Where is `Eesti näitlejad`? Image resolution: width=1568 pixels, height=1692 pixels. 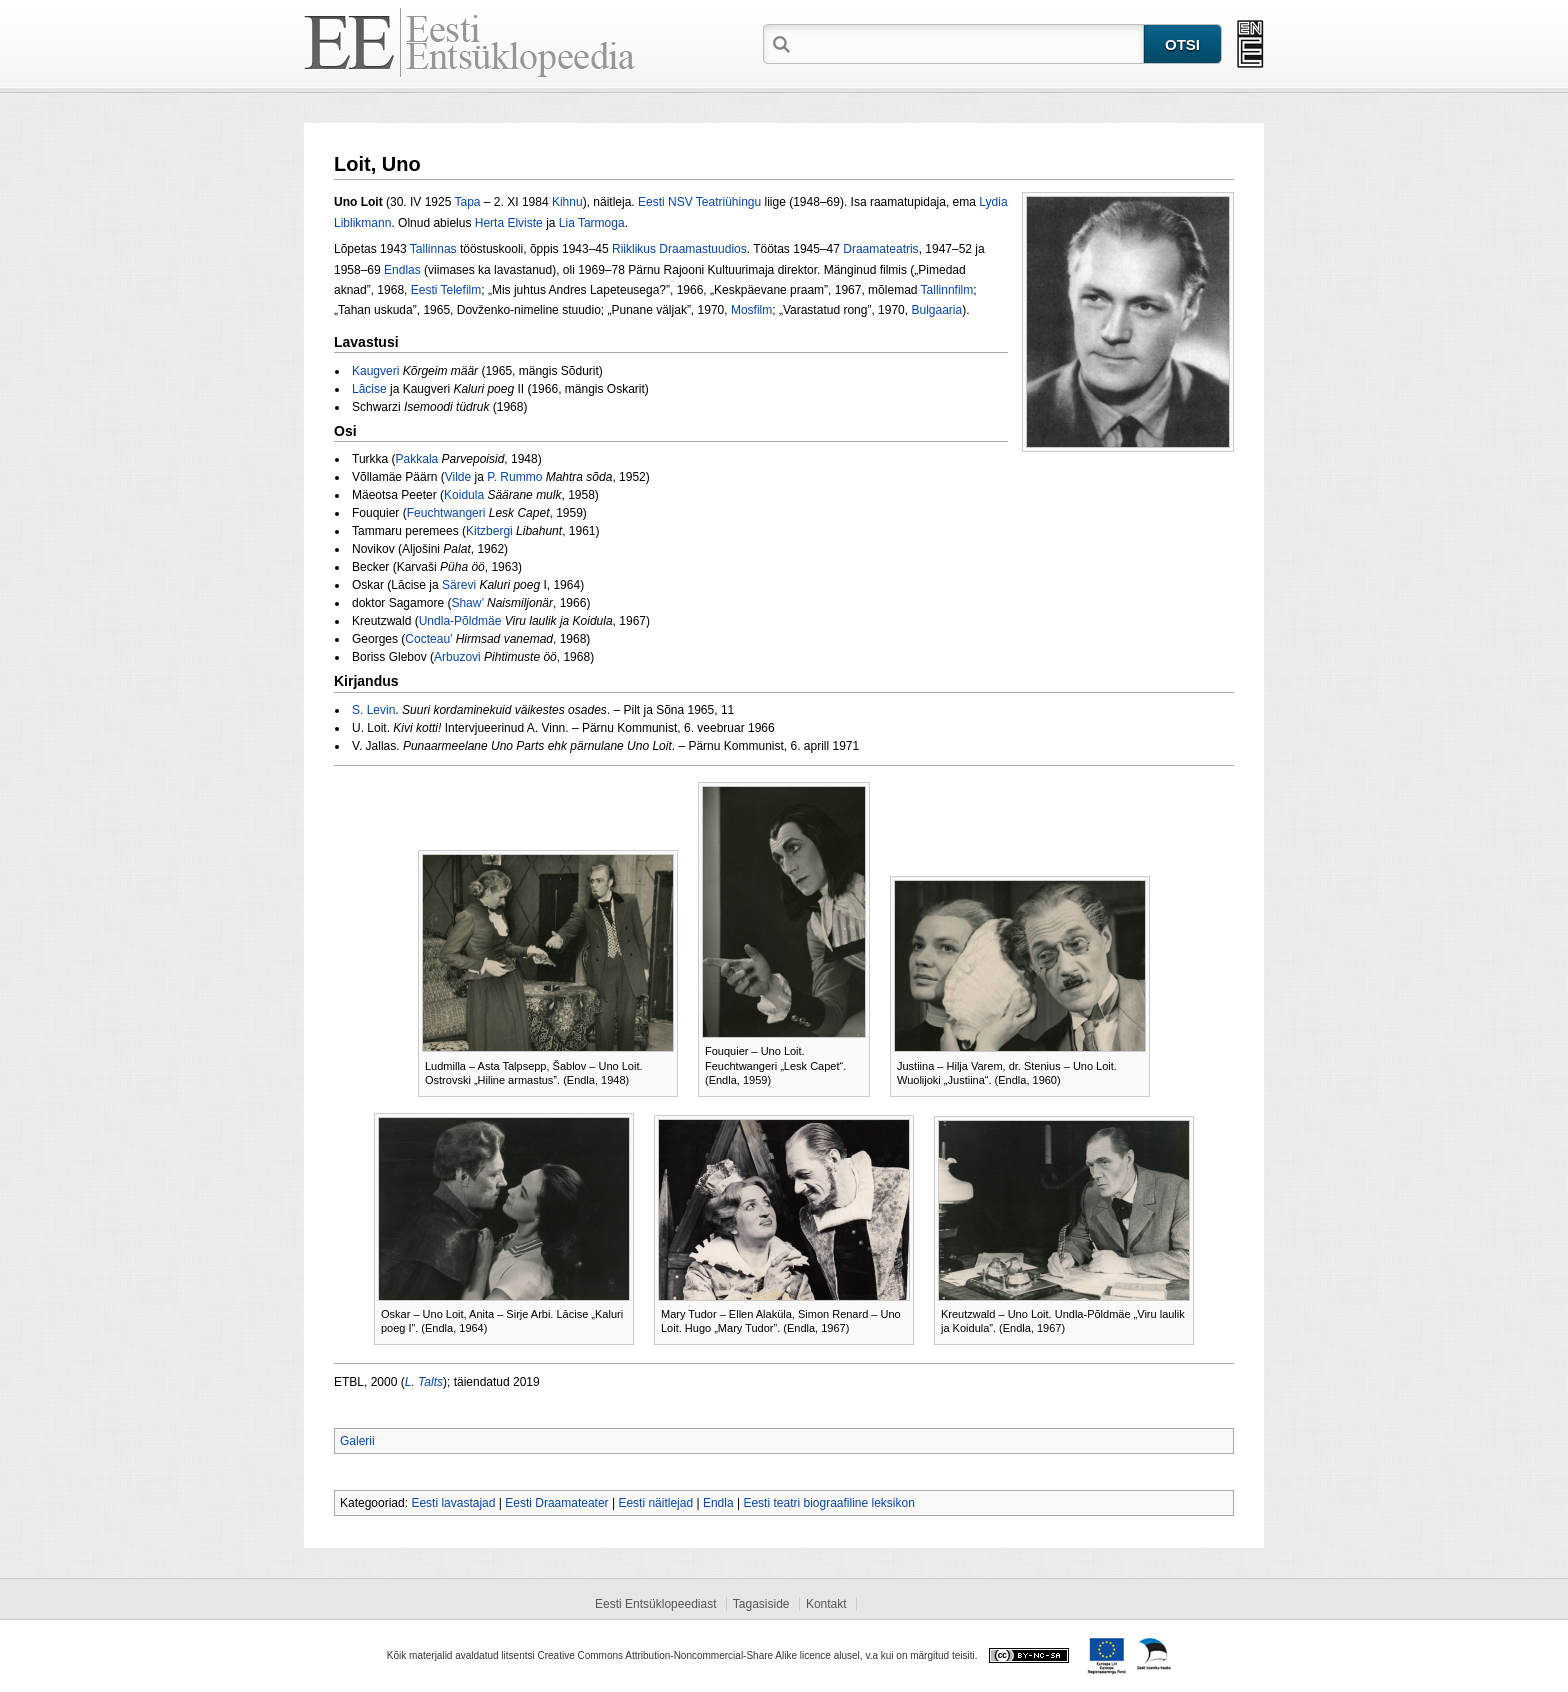
Eesti näitlejad is located at coordinates (655, 1503).